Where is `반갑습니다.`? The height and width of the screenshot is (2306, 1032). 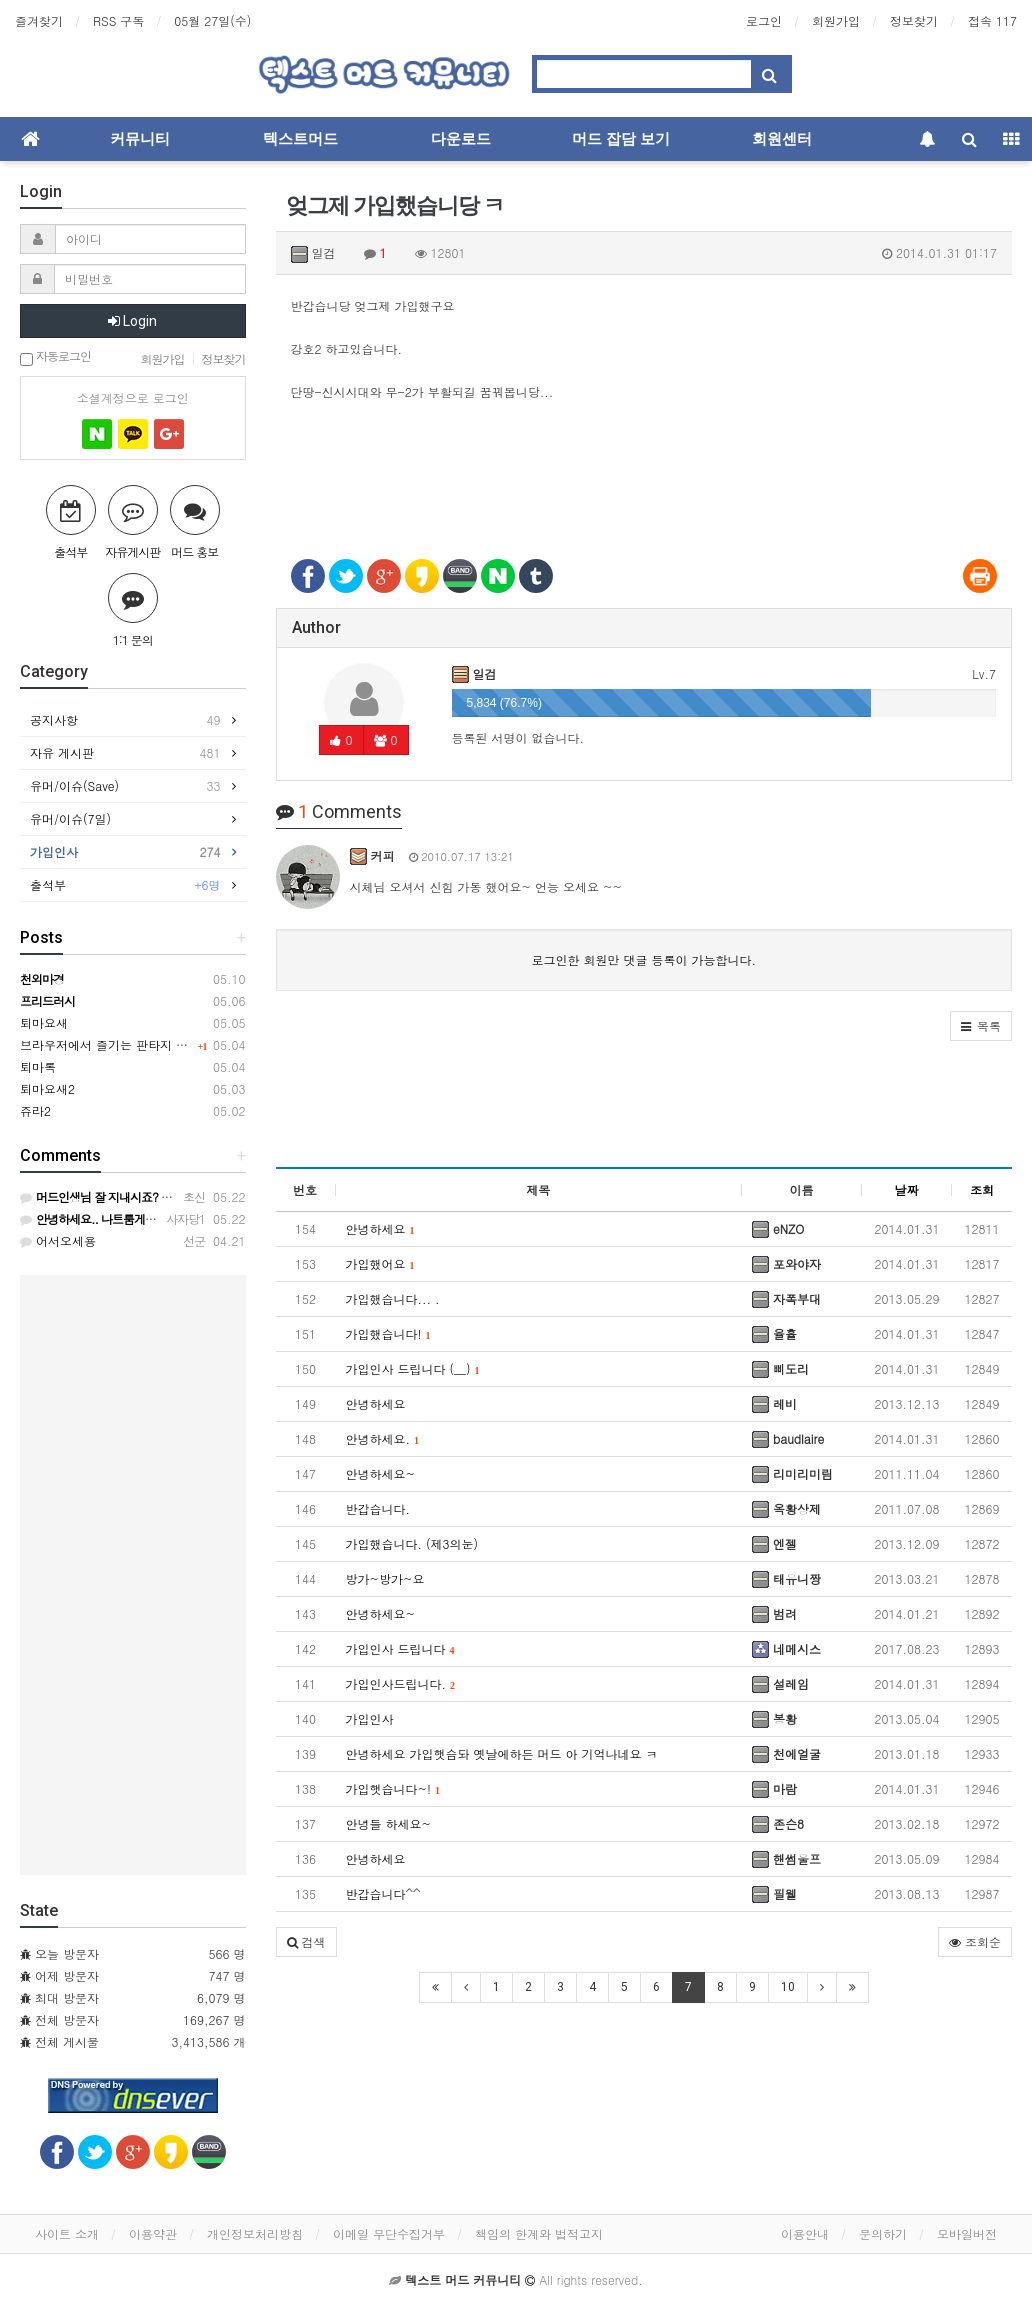
반갑습니다. is located at coordinates (378, 1508).